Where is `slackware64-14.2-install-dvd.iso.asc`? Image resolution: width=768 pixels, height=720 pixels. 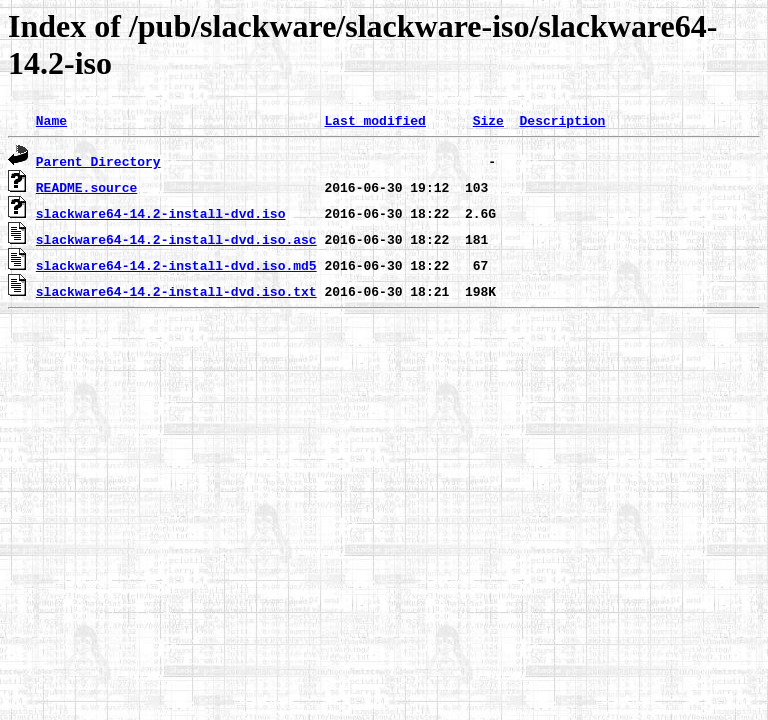
slackware64-14.2-install-dvd.iso.asc is located at coordinates (176, 239).